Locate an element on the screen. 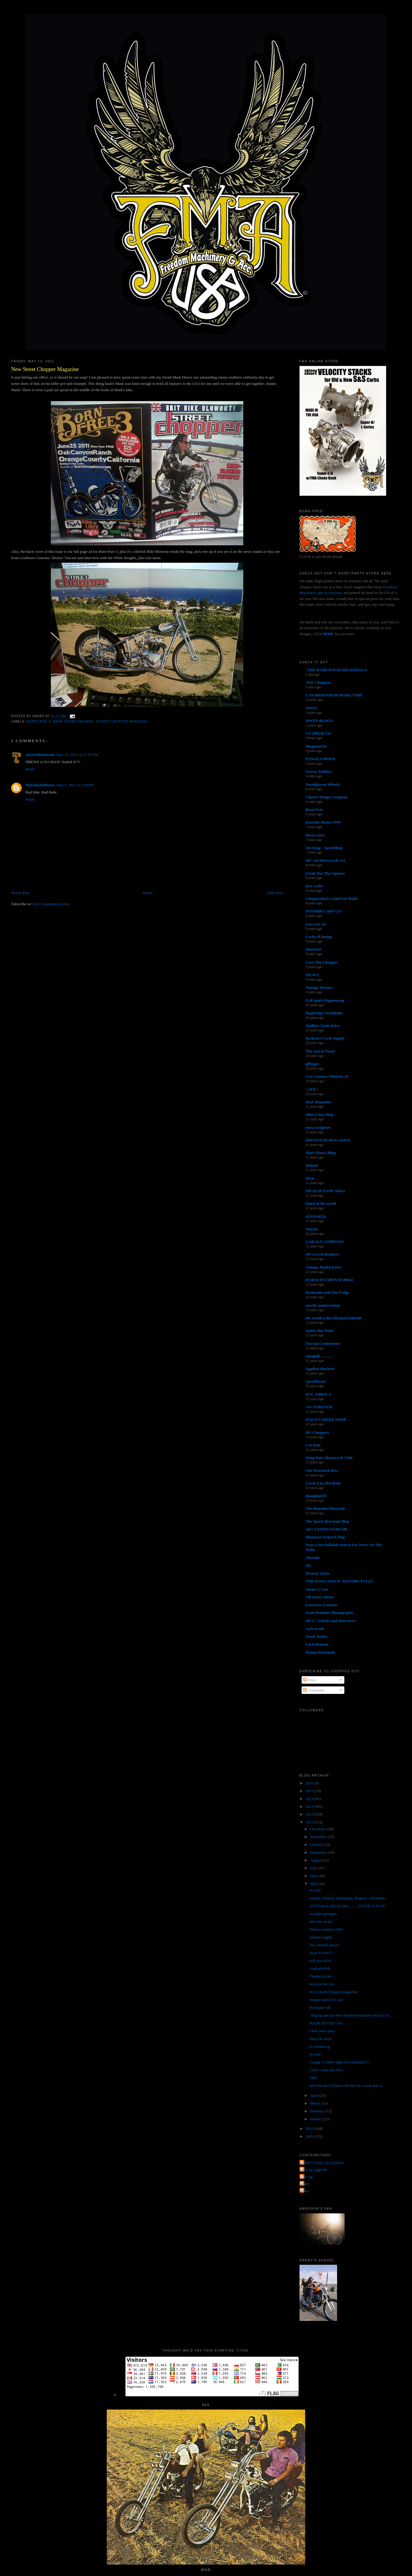 The height and width of the screenshot is (2576, 412). Posts is located at coordinates (309, 1680).